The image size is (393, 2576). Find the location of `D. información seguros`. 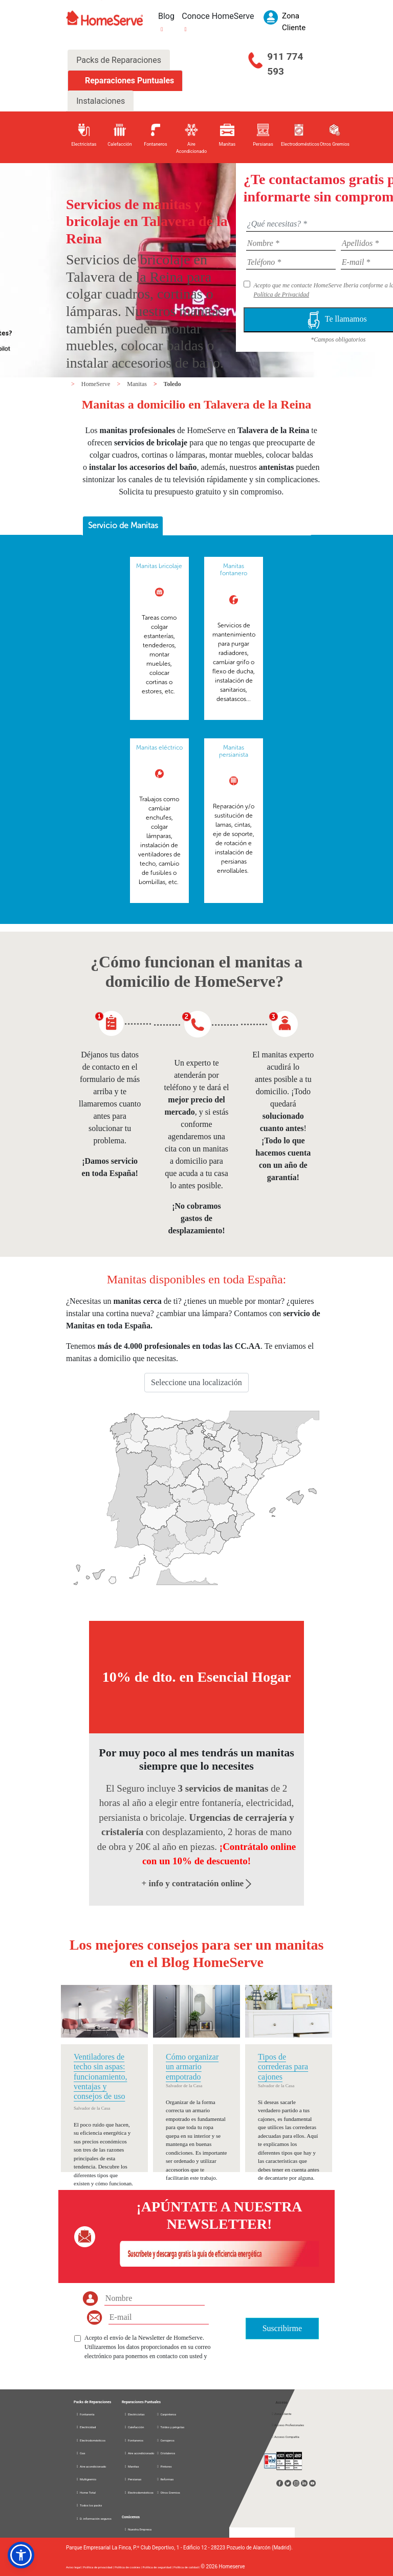

D. información seguros is located at coordinates (94, 2518).